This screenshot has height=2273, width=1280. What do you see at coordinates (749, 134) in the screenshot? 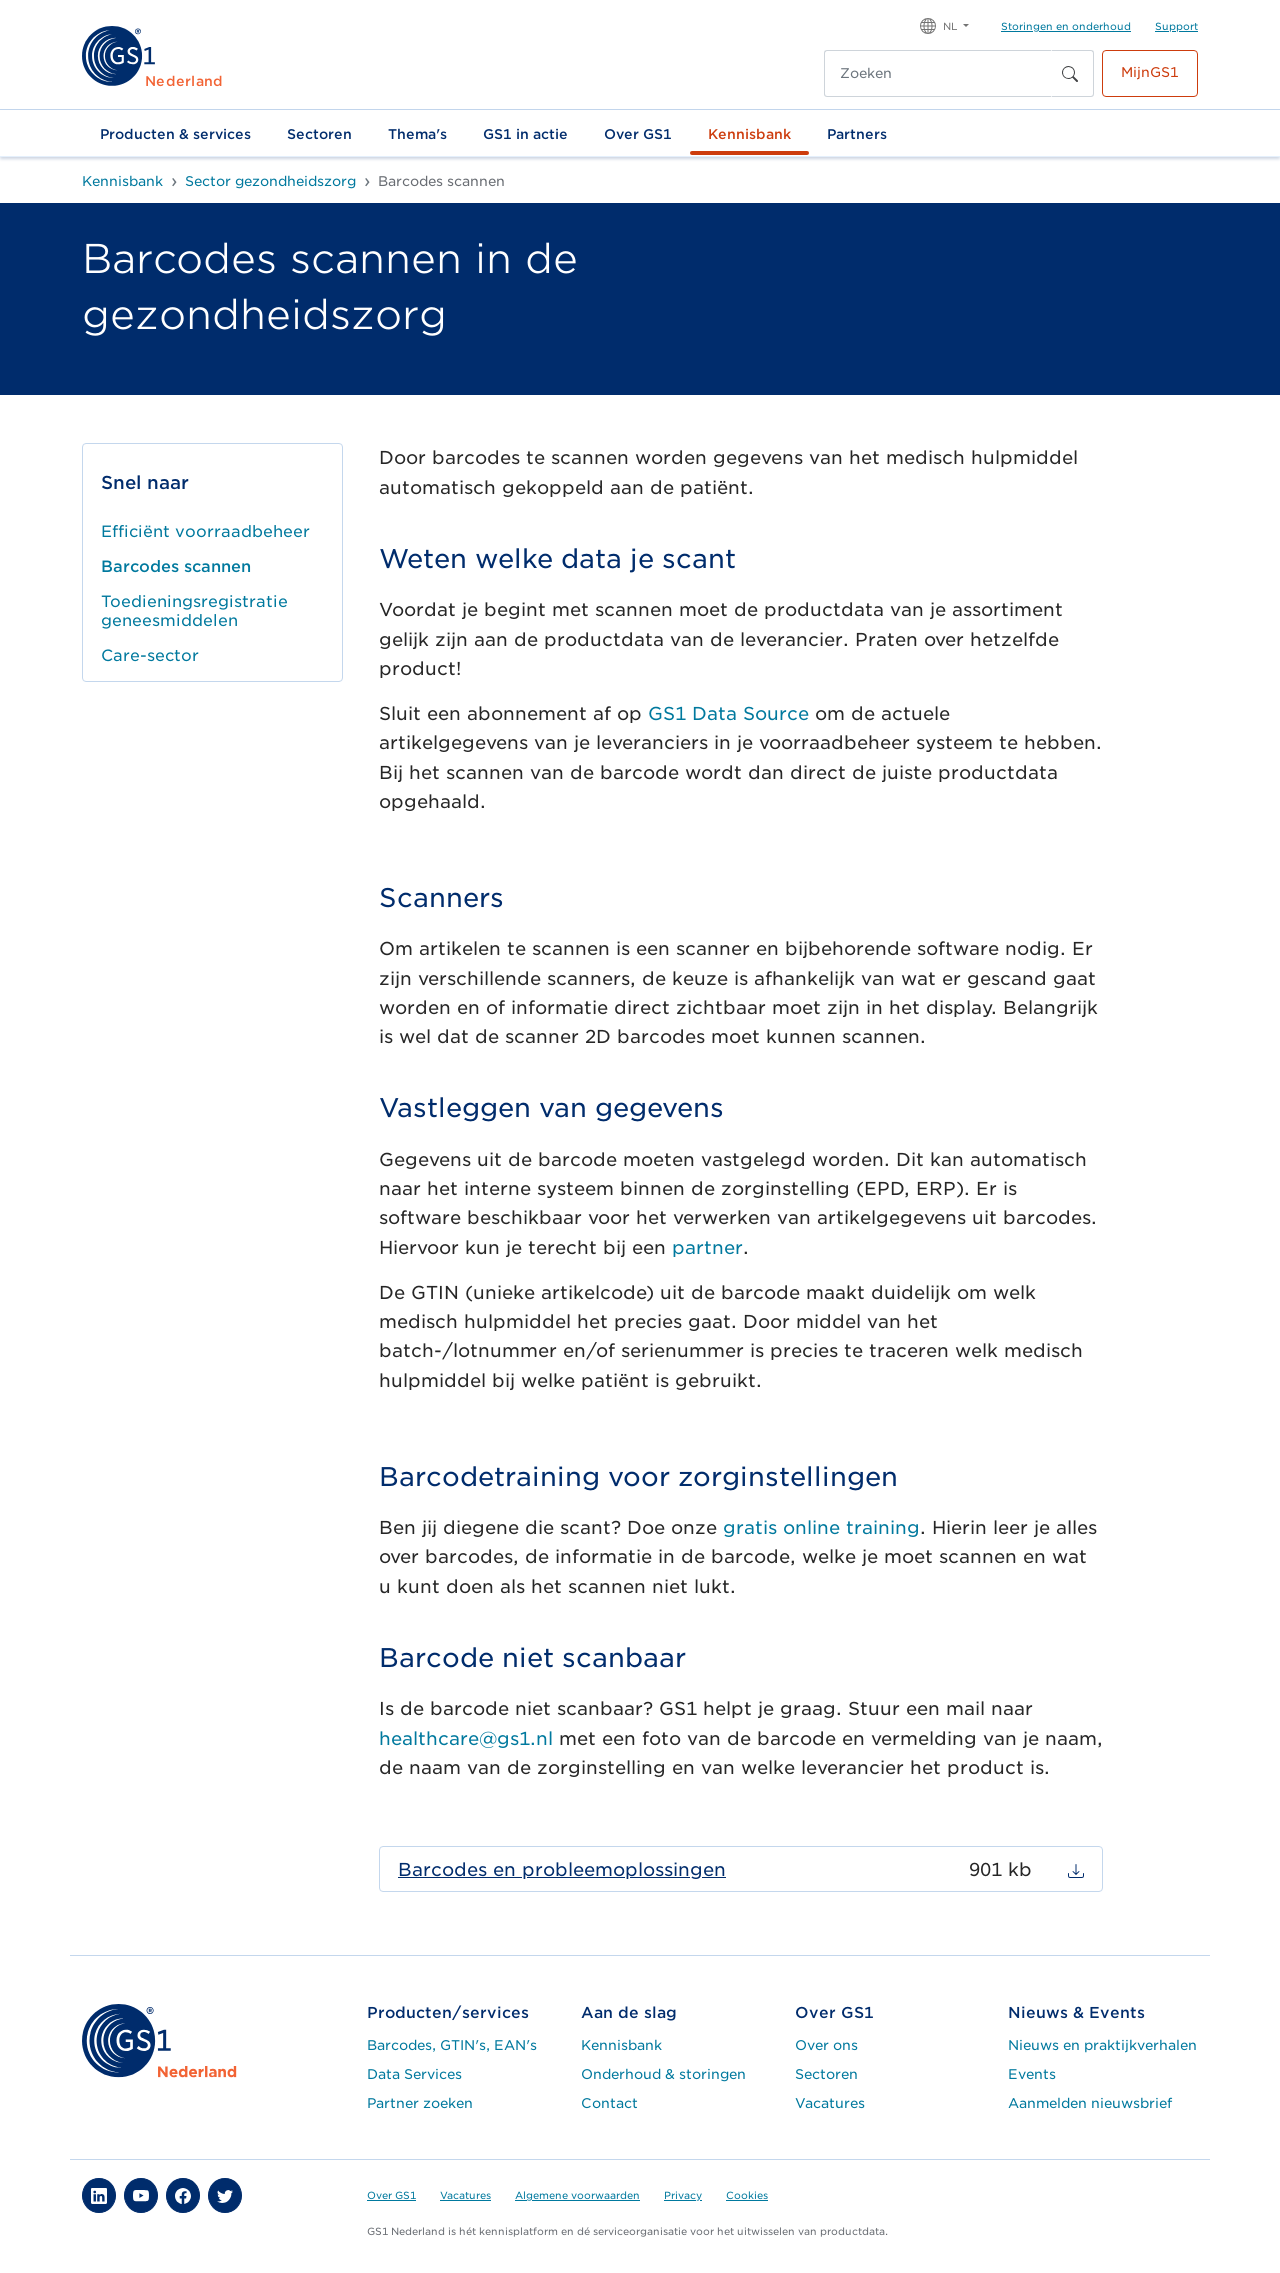
I see `Kennisbank` at bounding box center [749, 134].